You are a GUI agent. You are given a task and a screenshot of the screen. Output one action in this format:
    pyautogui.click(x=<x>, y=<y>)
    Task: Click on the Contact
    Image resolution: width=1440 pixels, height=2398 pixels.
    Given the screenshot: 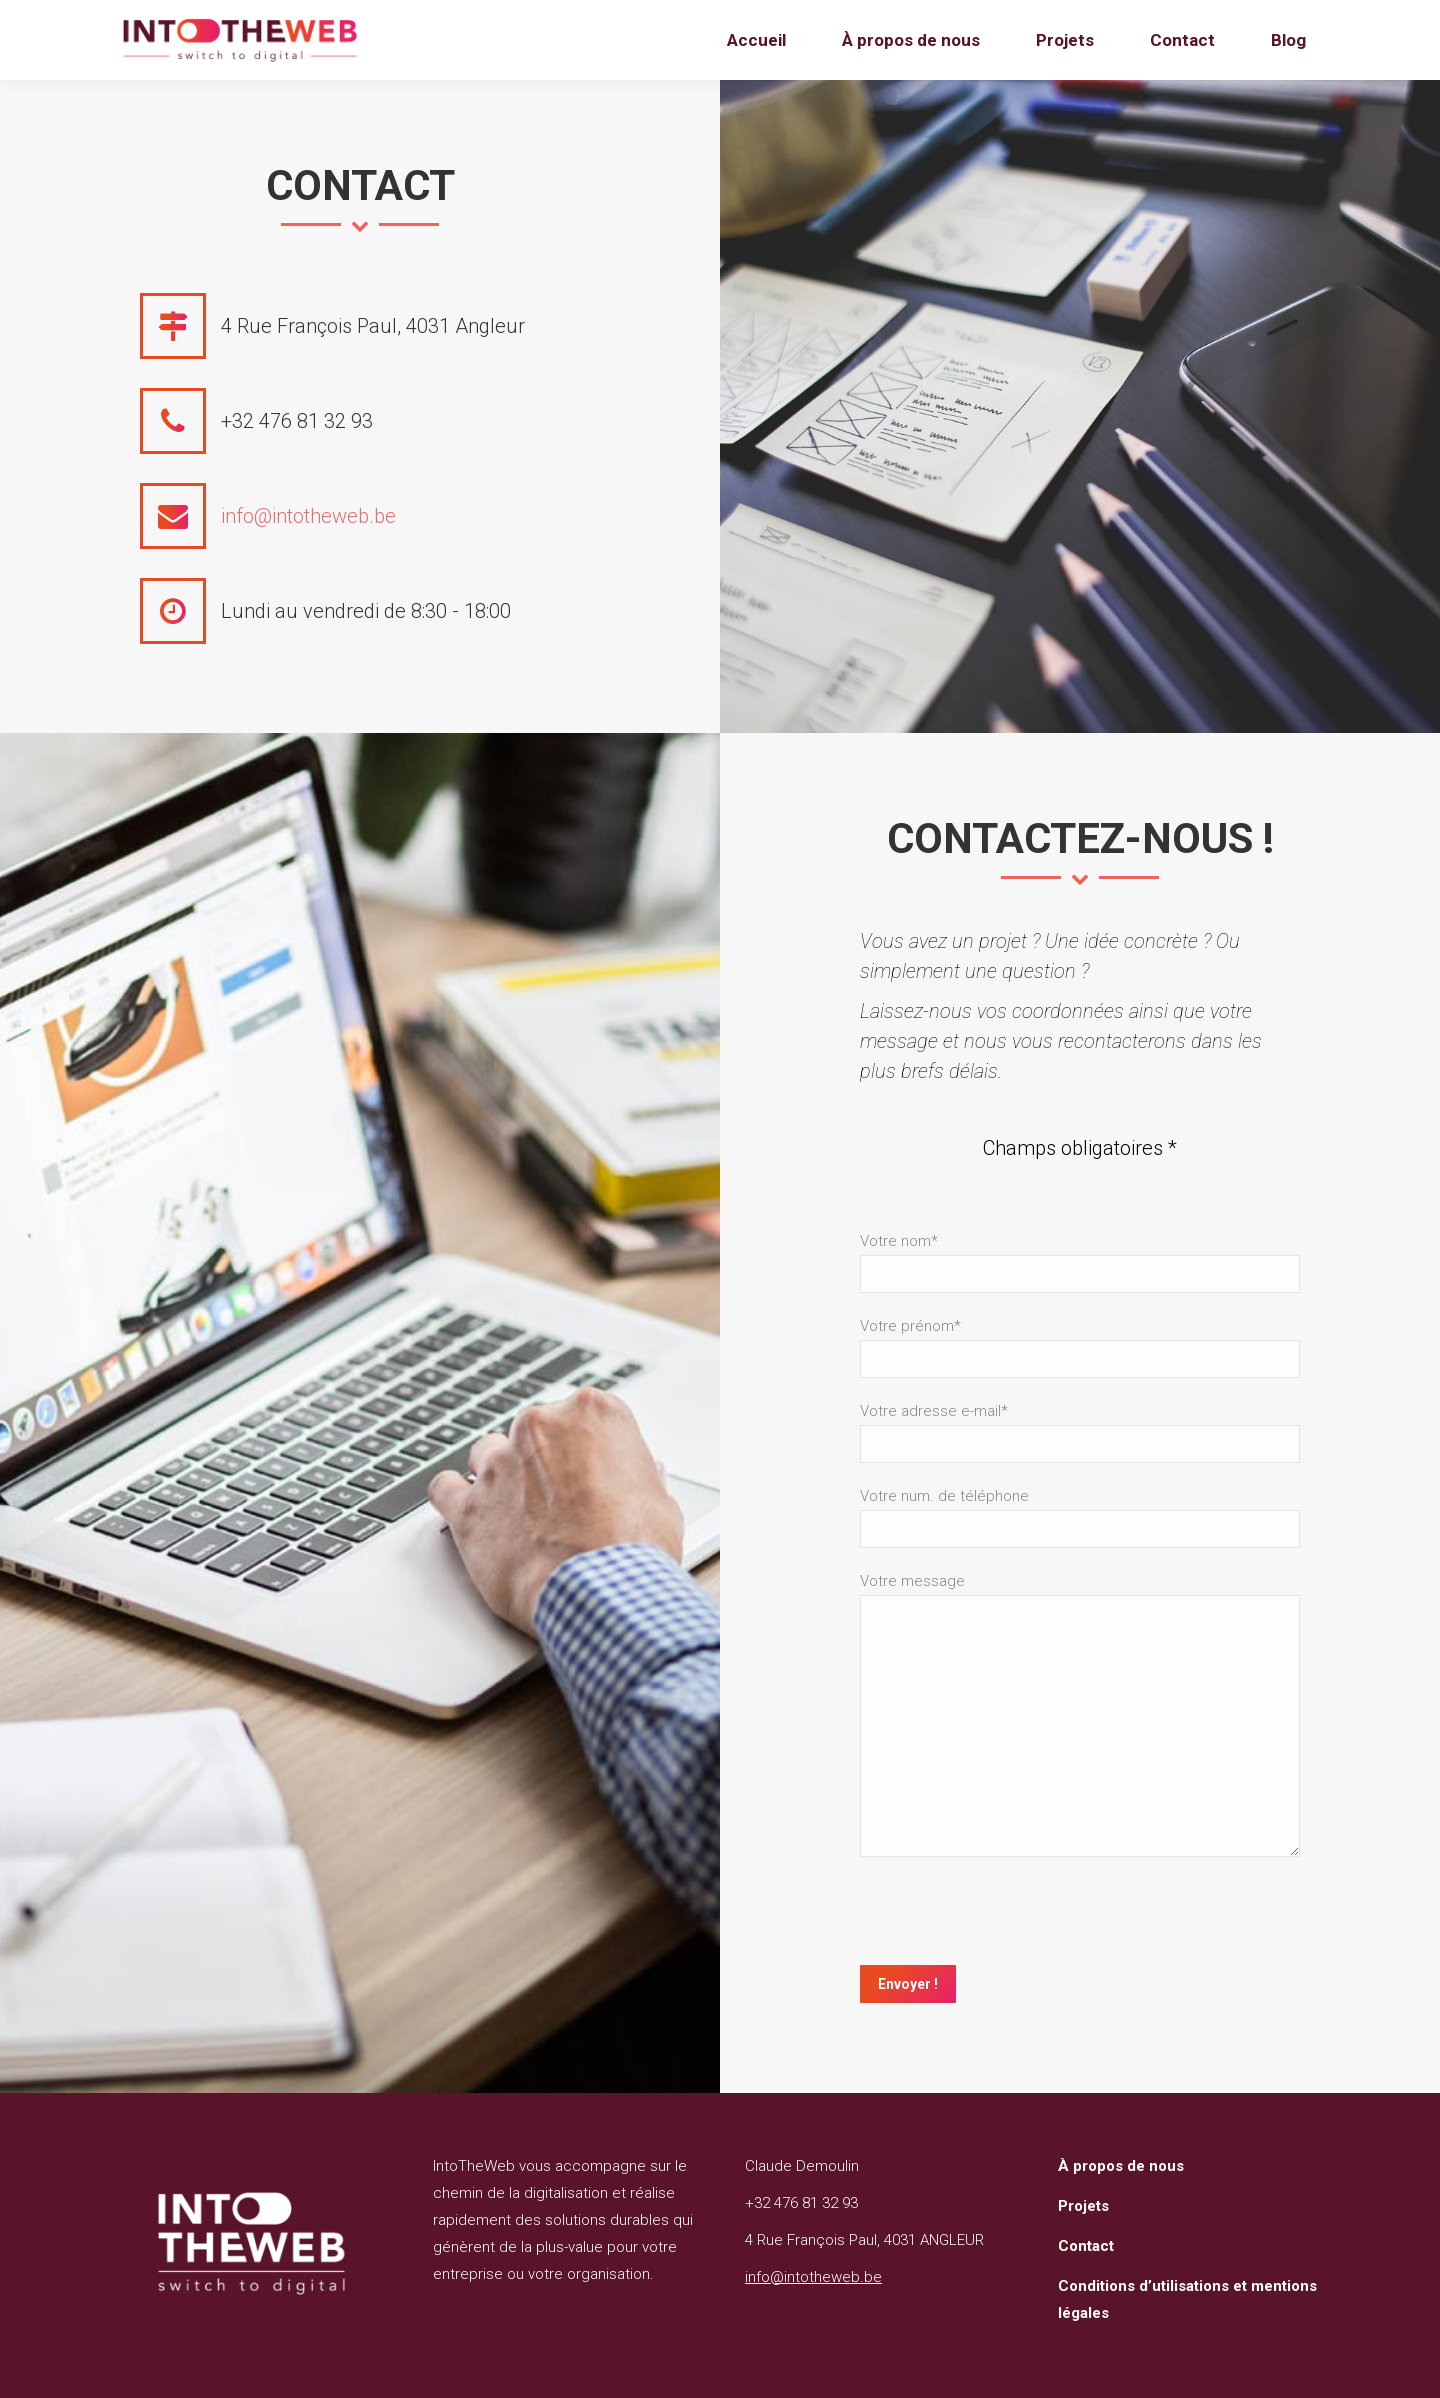 What is the action you would take?
    pyautogui.click(x=1086, y=2246)
    